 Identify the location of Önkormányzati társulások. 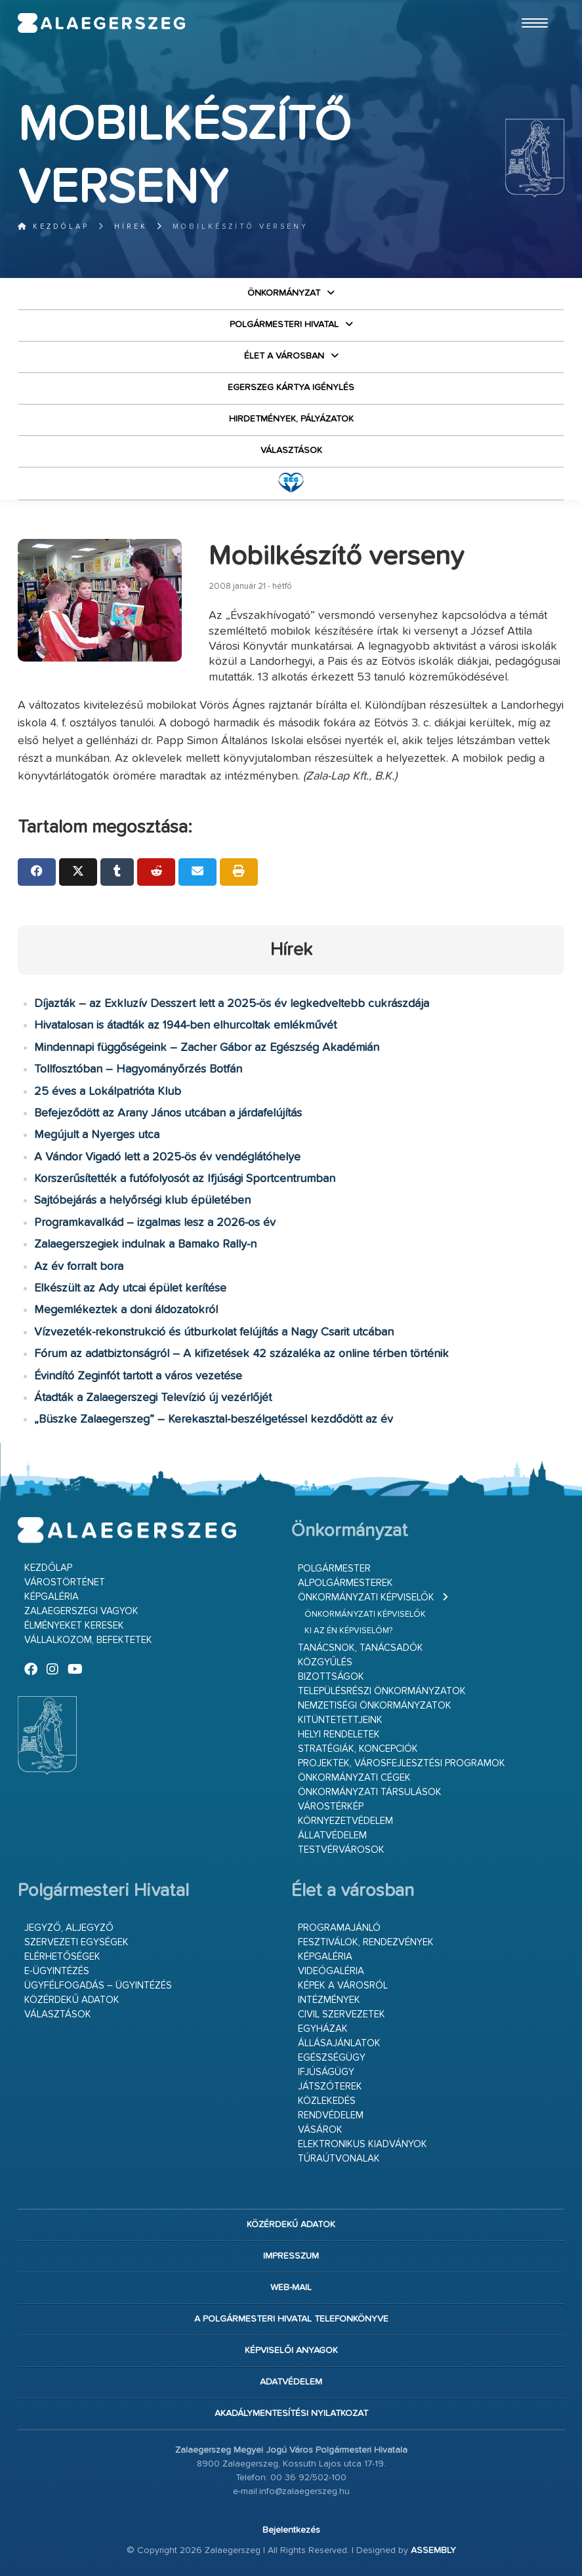
(370, 1792).